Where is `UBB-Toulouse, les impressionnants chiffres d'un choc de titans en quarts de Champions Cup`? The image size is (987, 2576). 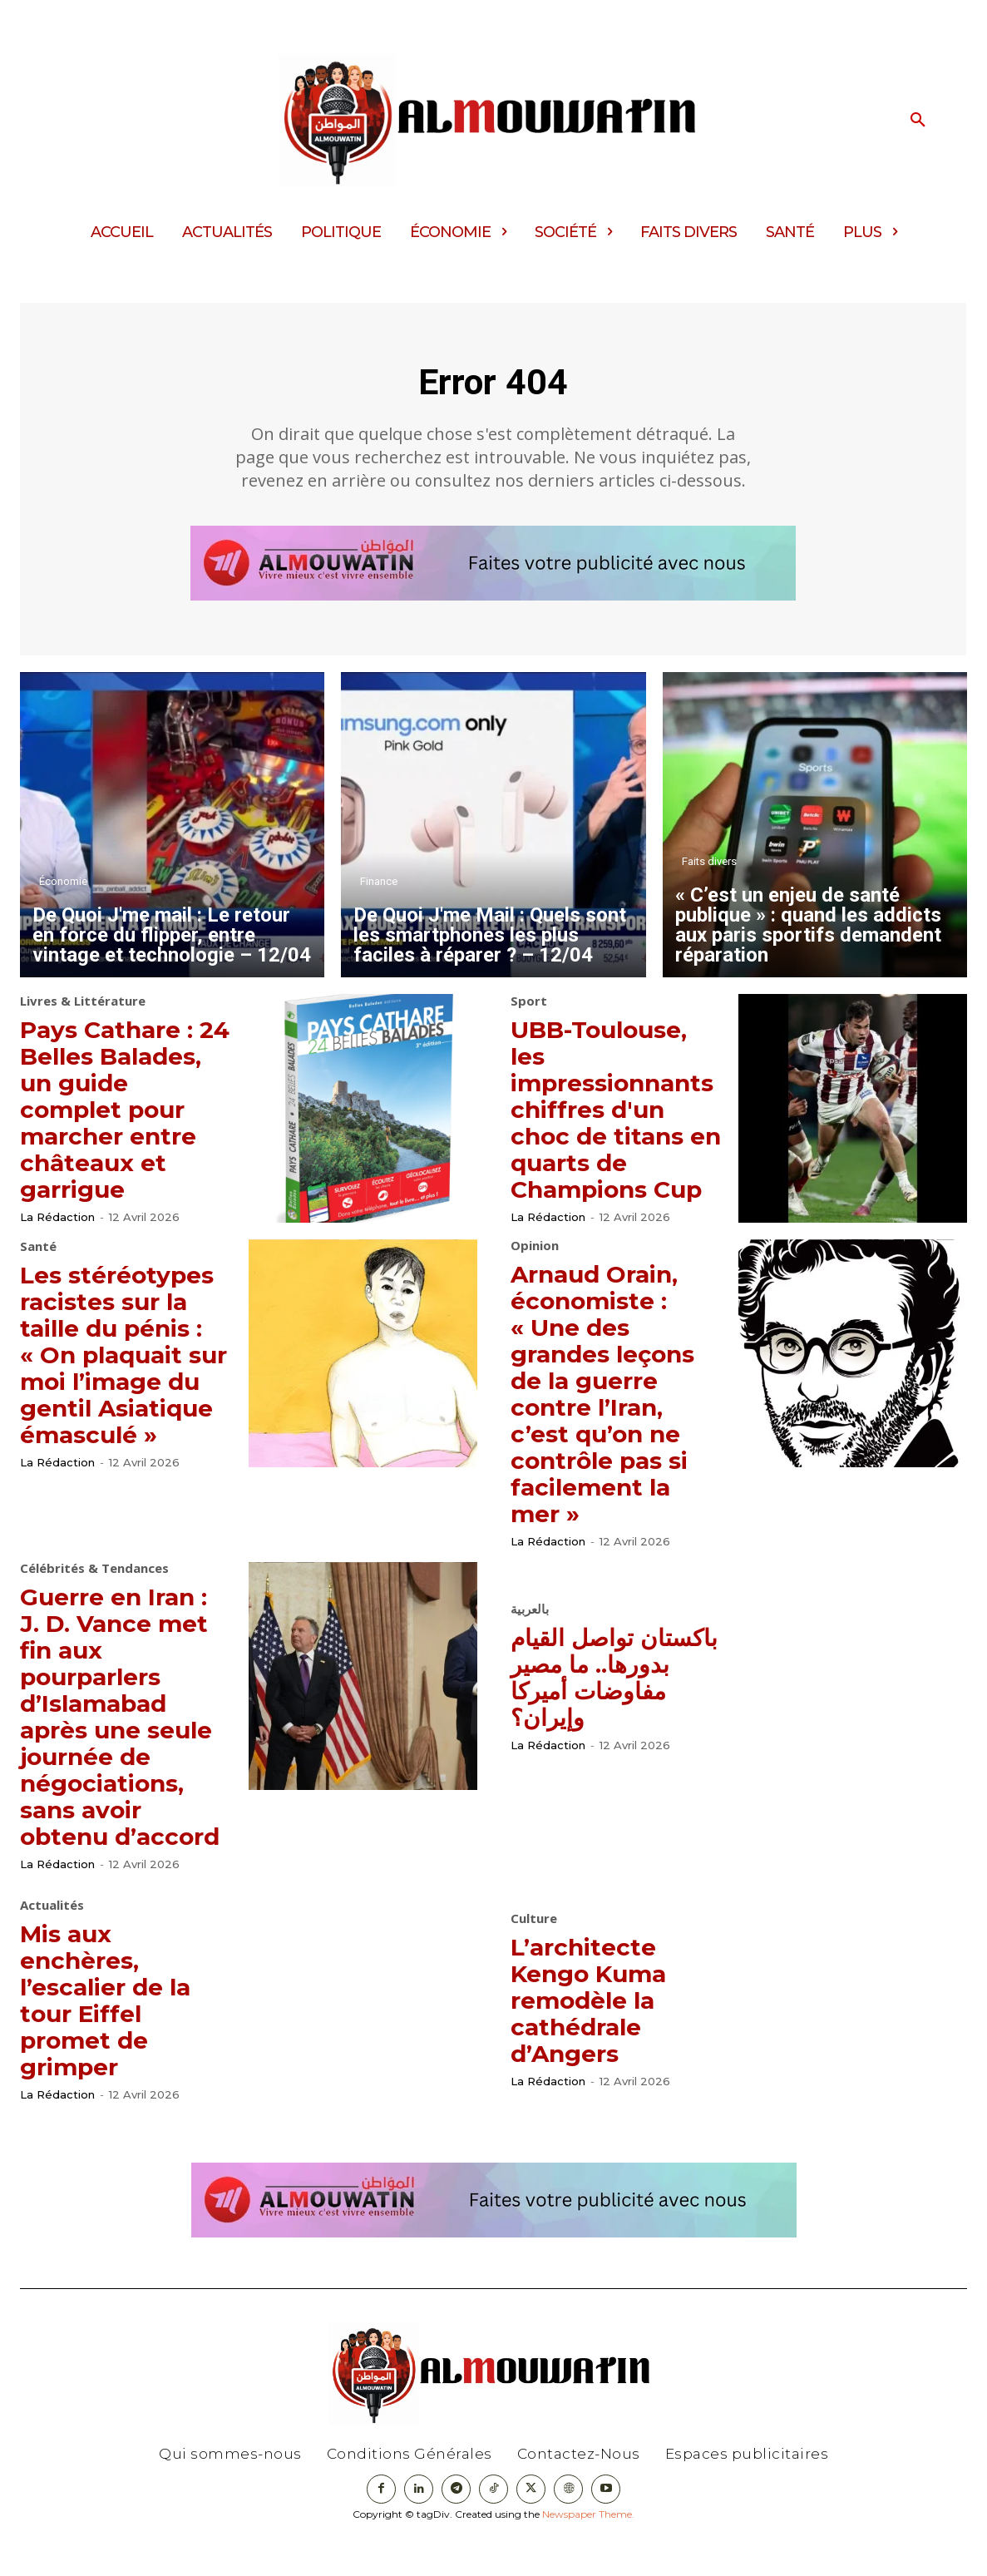 UBB-Toulouse, les impressionnants chiffres d'un choc de titans en quarts de Champions Cup is located at coordinates (627, 1120).